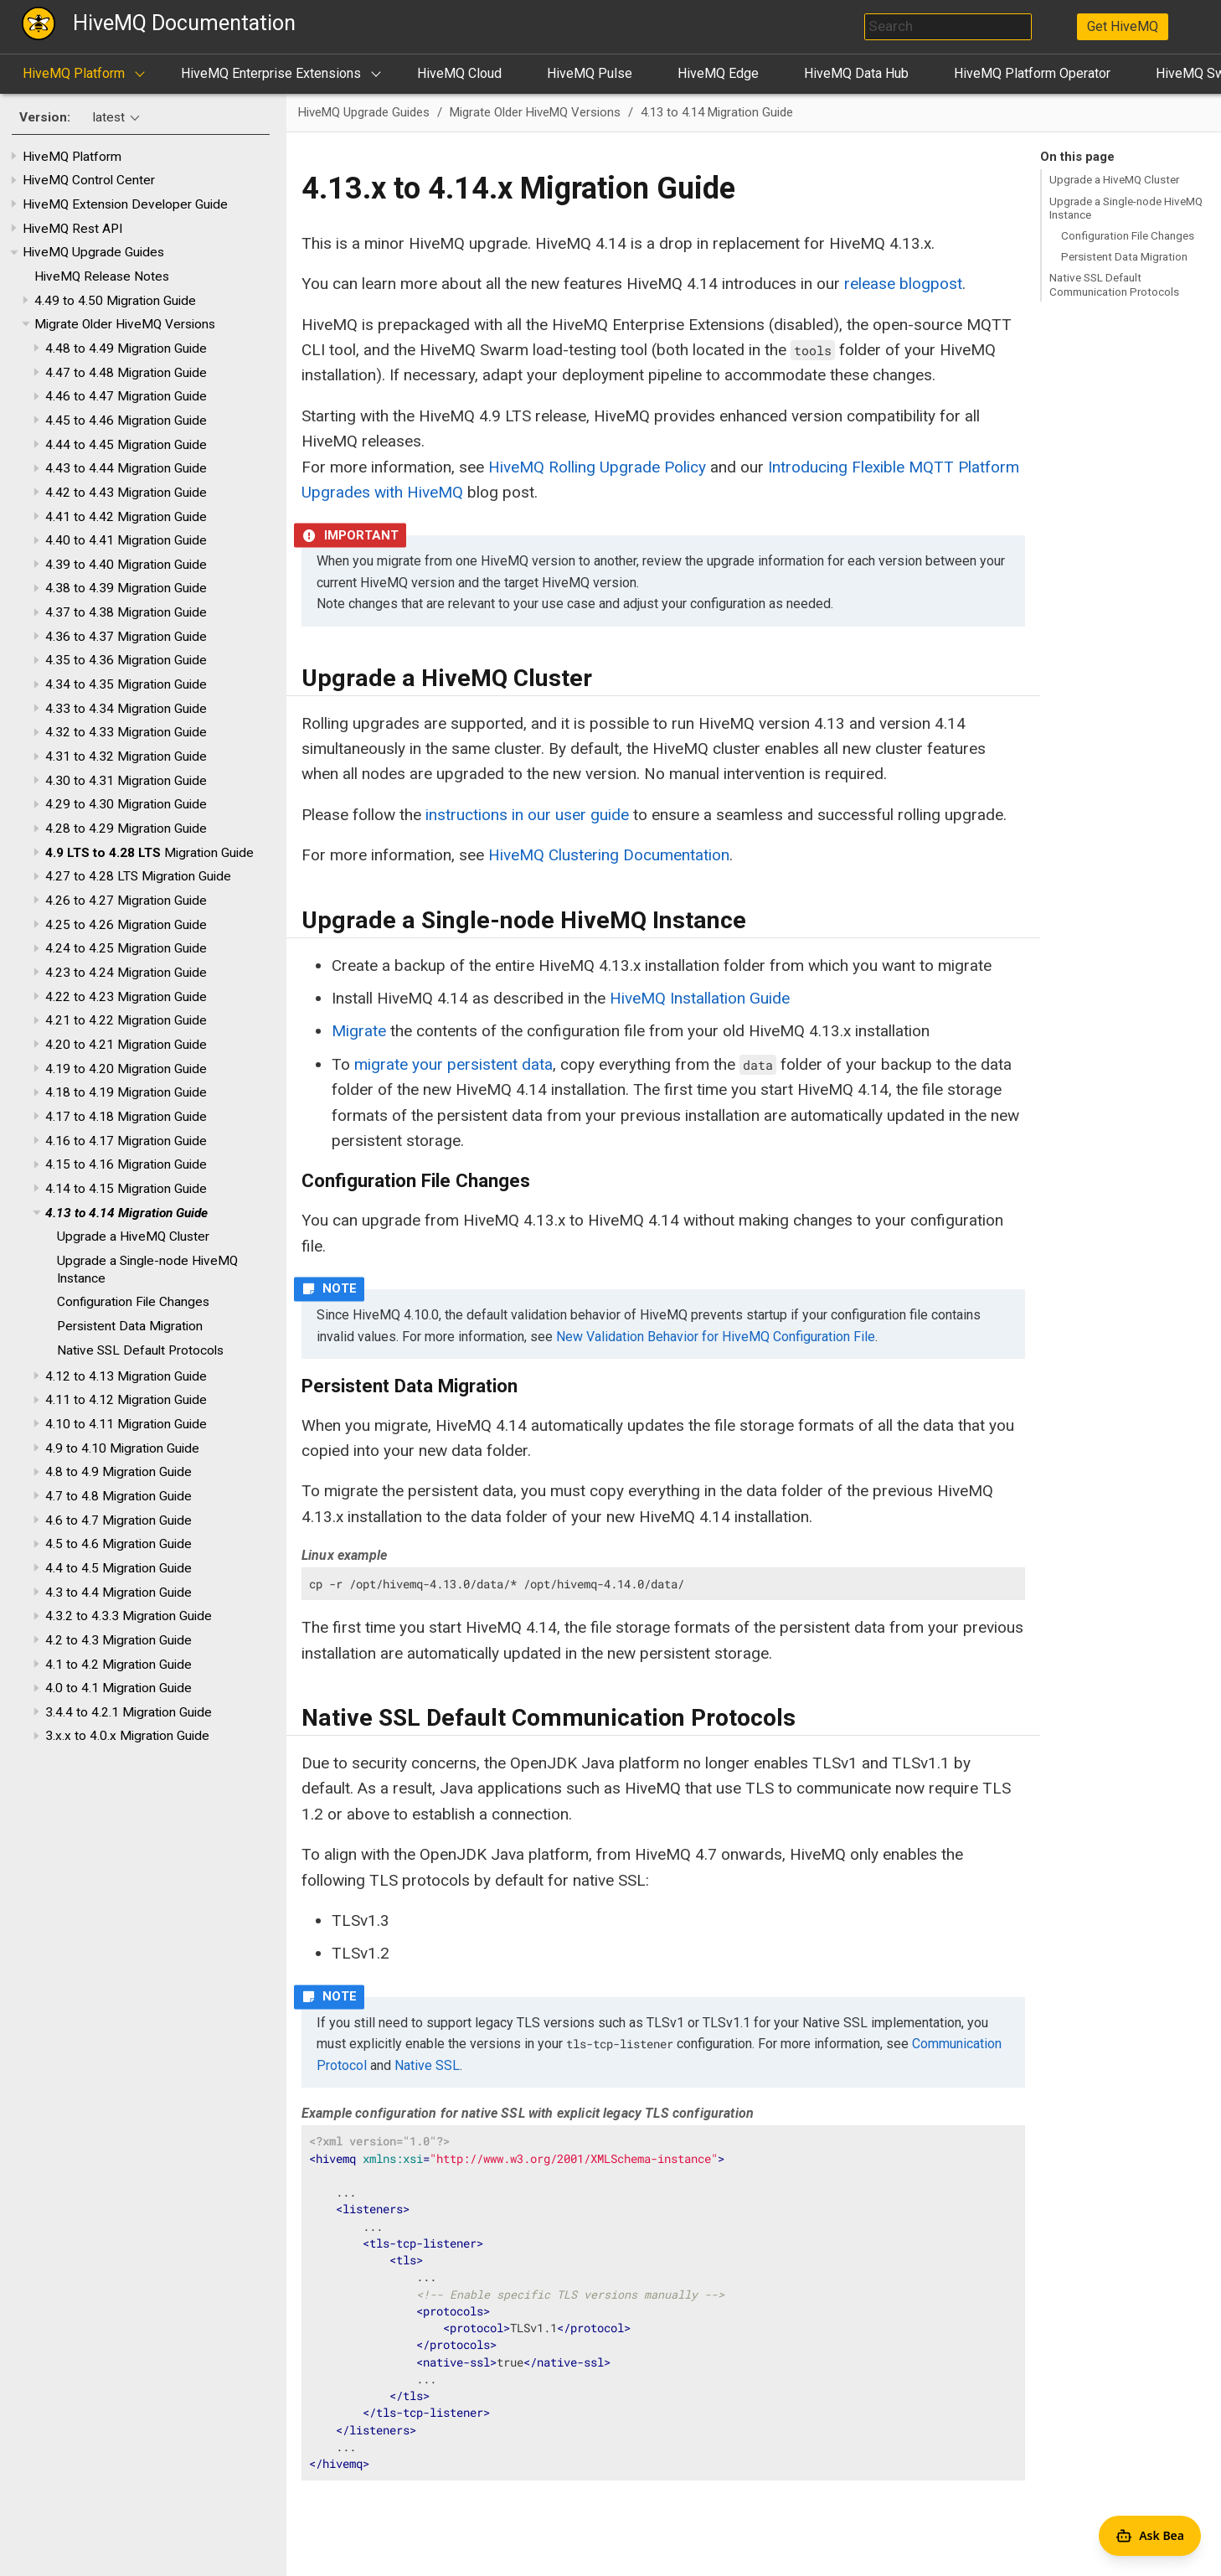 The height and width of the screenshot is (2576, 1221). Describe the element at coordinates (126, 1068) in the screenshot. I see `4.19 to 4.20 Migration Guide` at that location.